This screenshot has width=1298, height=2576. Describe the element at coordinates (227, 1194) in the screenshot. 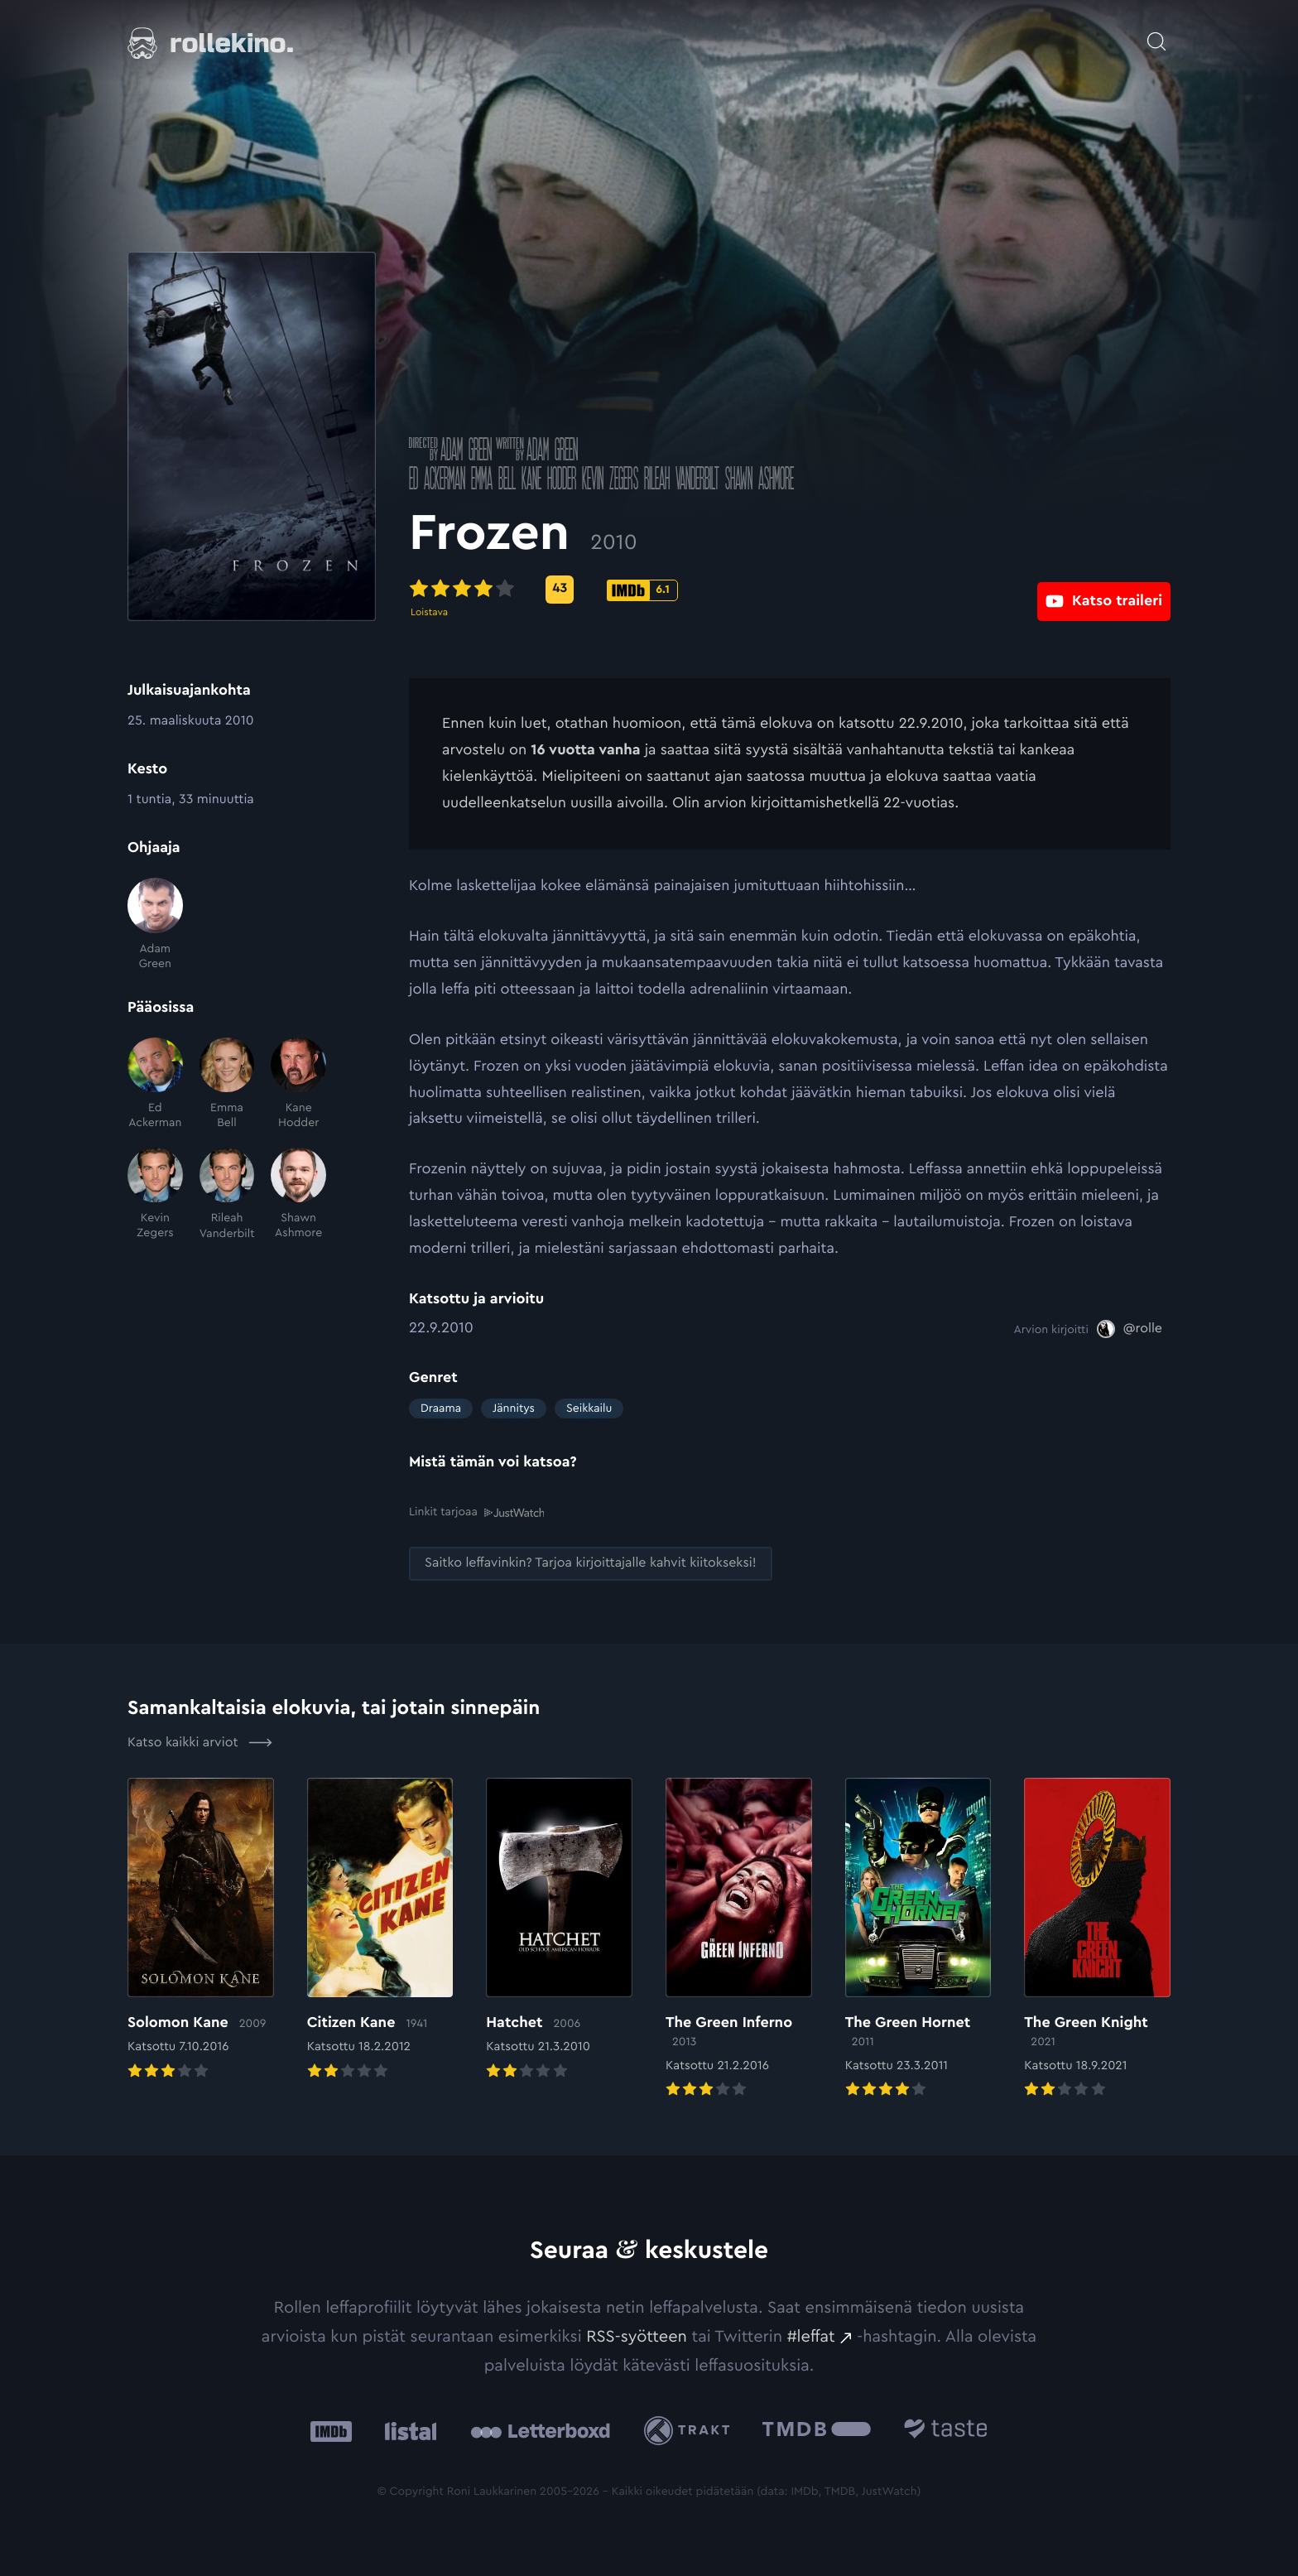

I see `[Rileah Vanderbilt]` at that location.